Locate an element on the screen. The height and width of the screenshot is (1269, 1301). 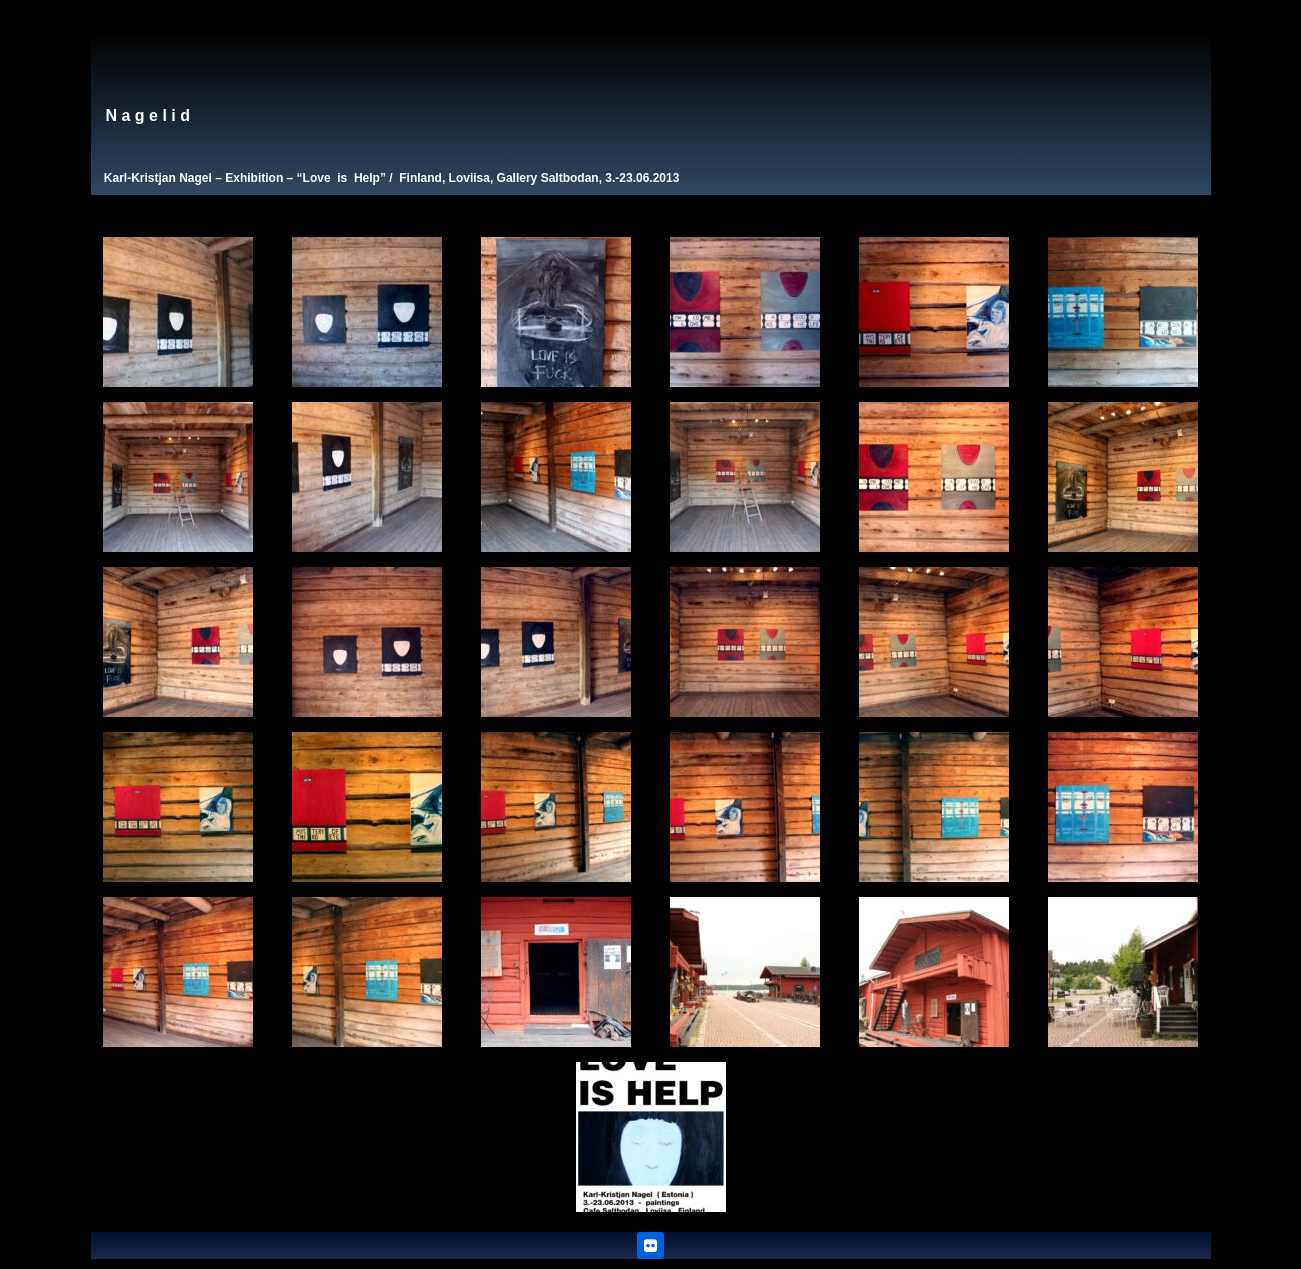
Exhibition is located at coordinates (254, 178).